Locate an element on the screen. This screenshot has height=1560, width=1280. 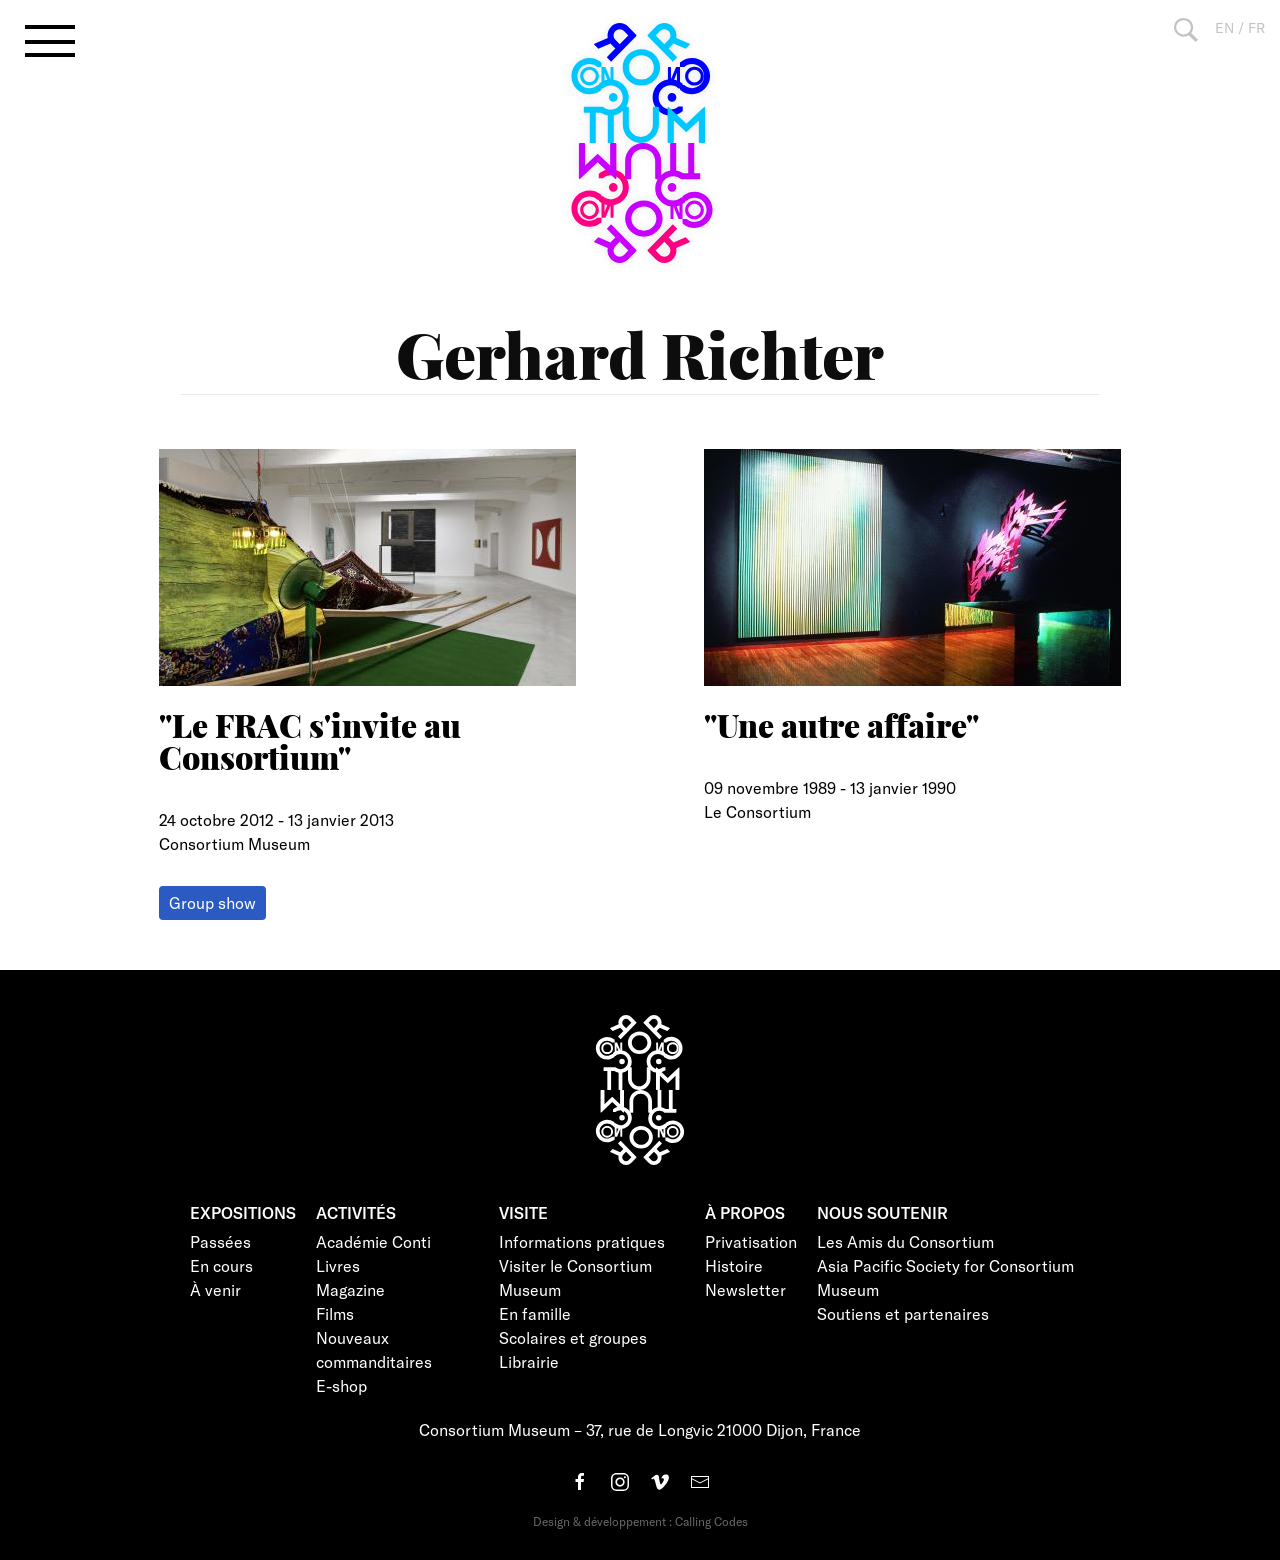
Histoire is located at coordinates (734, 1265).